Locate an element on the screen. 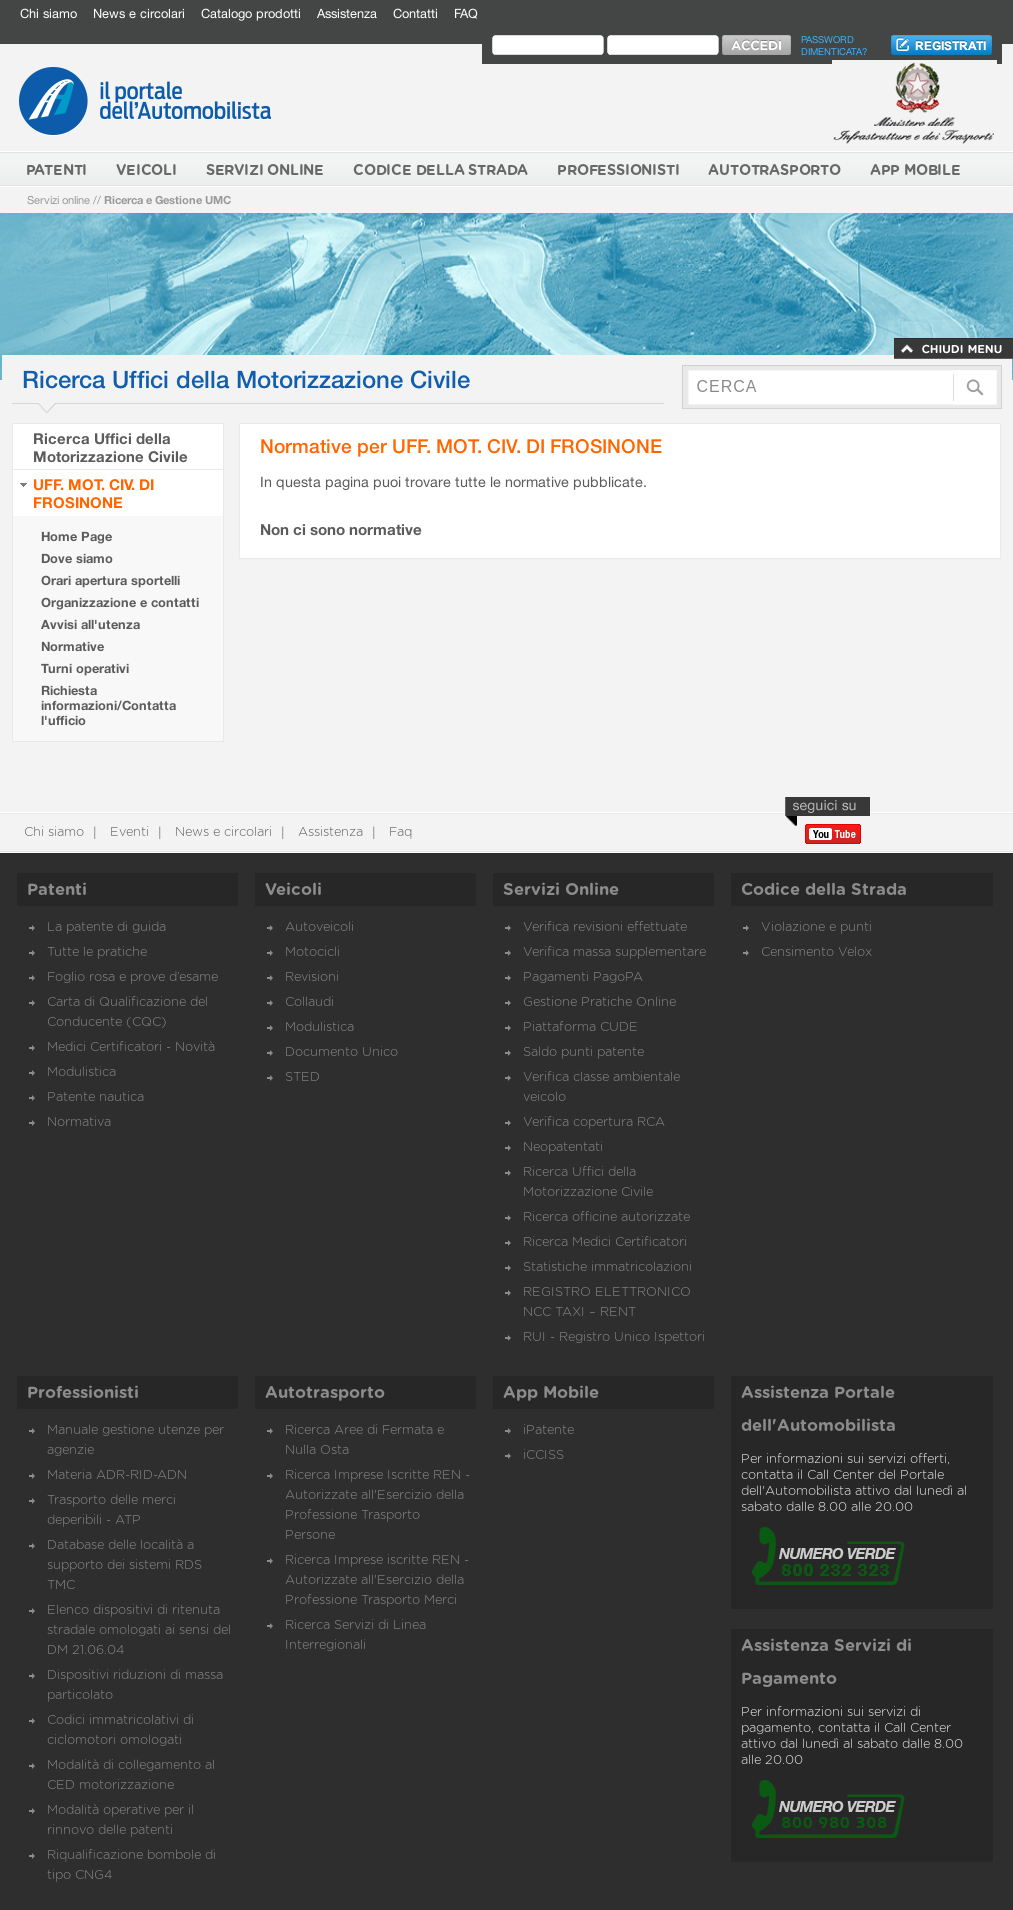 Image resolution: width=1013 pixels, height=1910 pixels. La patente di guida is located at coordinates (106, 927).